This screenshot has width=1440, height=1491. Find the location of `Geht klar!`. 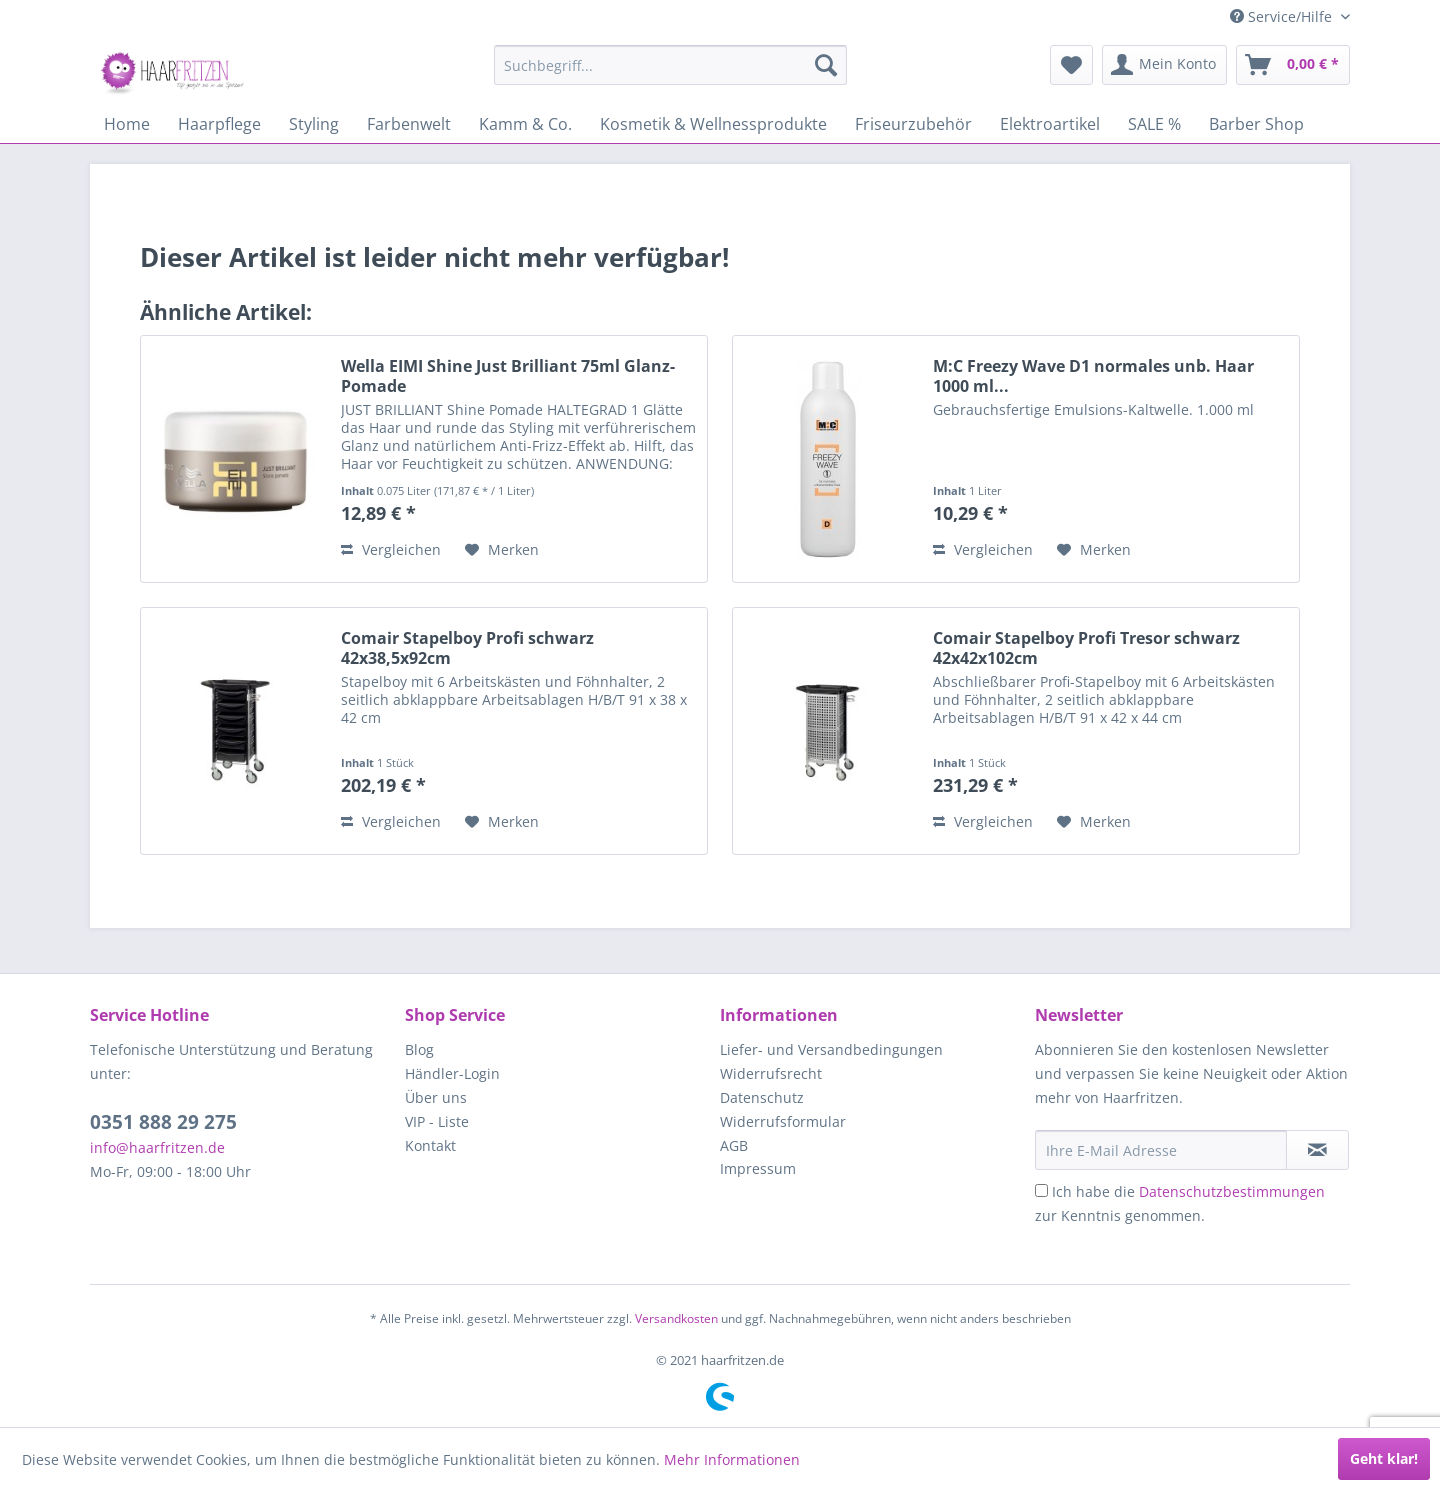

Geht klar! is located at coordinates (1384, 1458).